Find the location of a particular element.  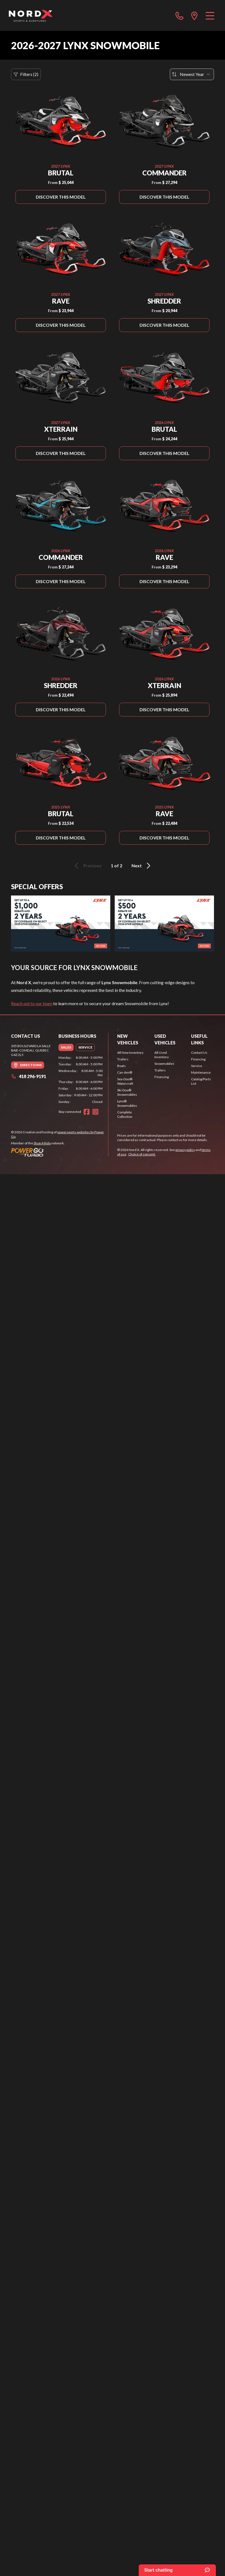

Can-Am® is located at coordinates (124, 1072).